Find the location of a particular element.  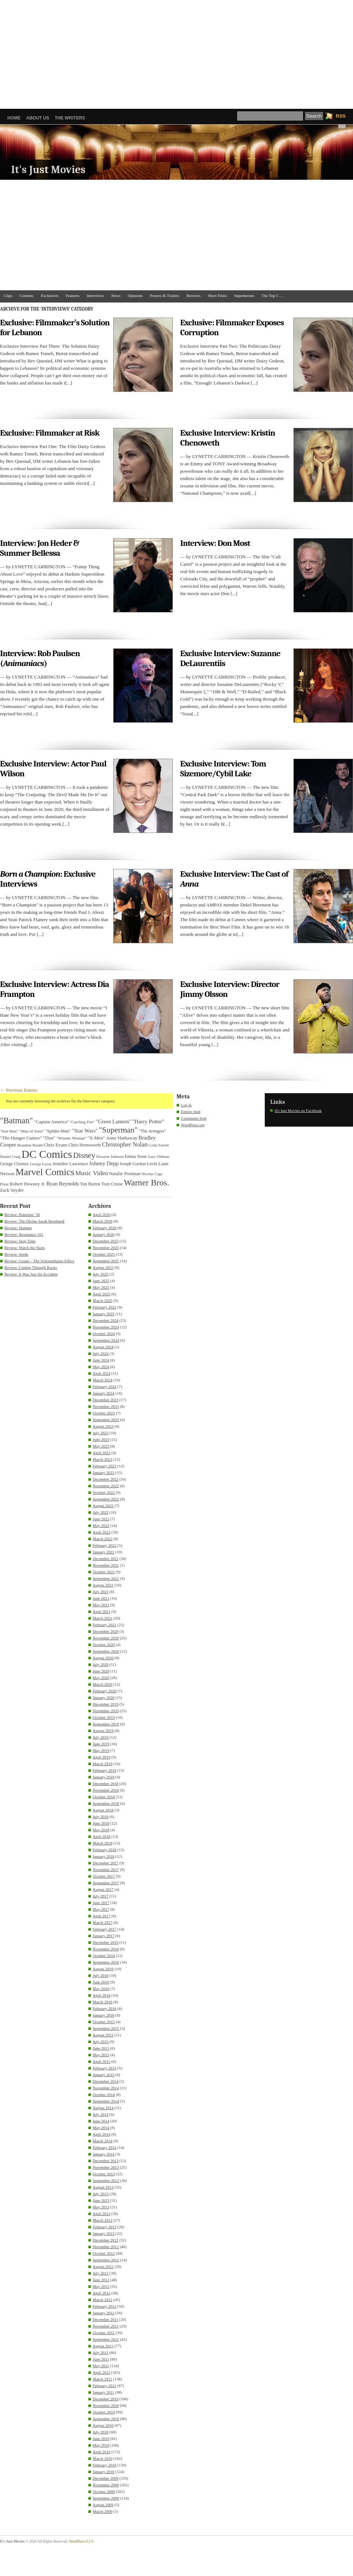

November 2021 is located at coordinates (106, 1565).